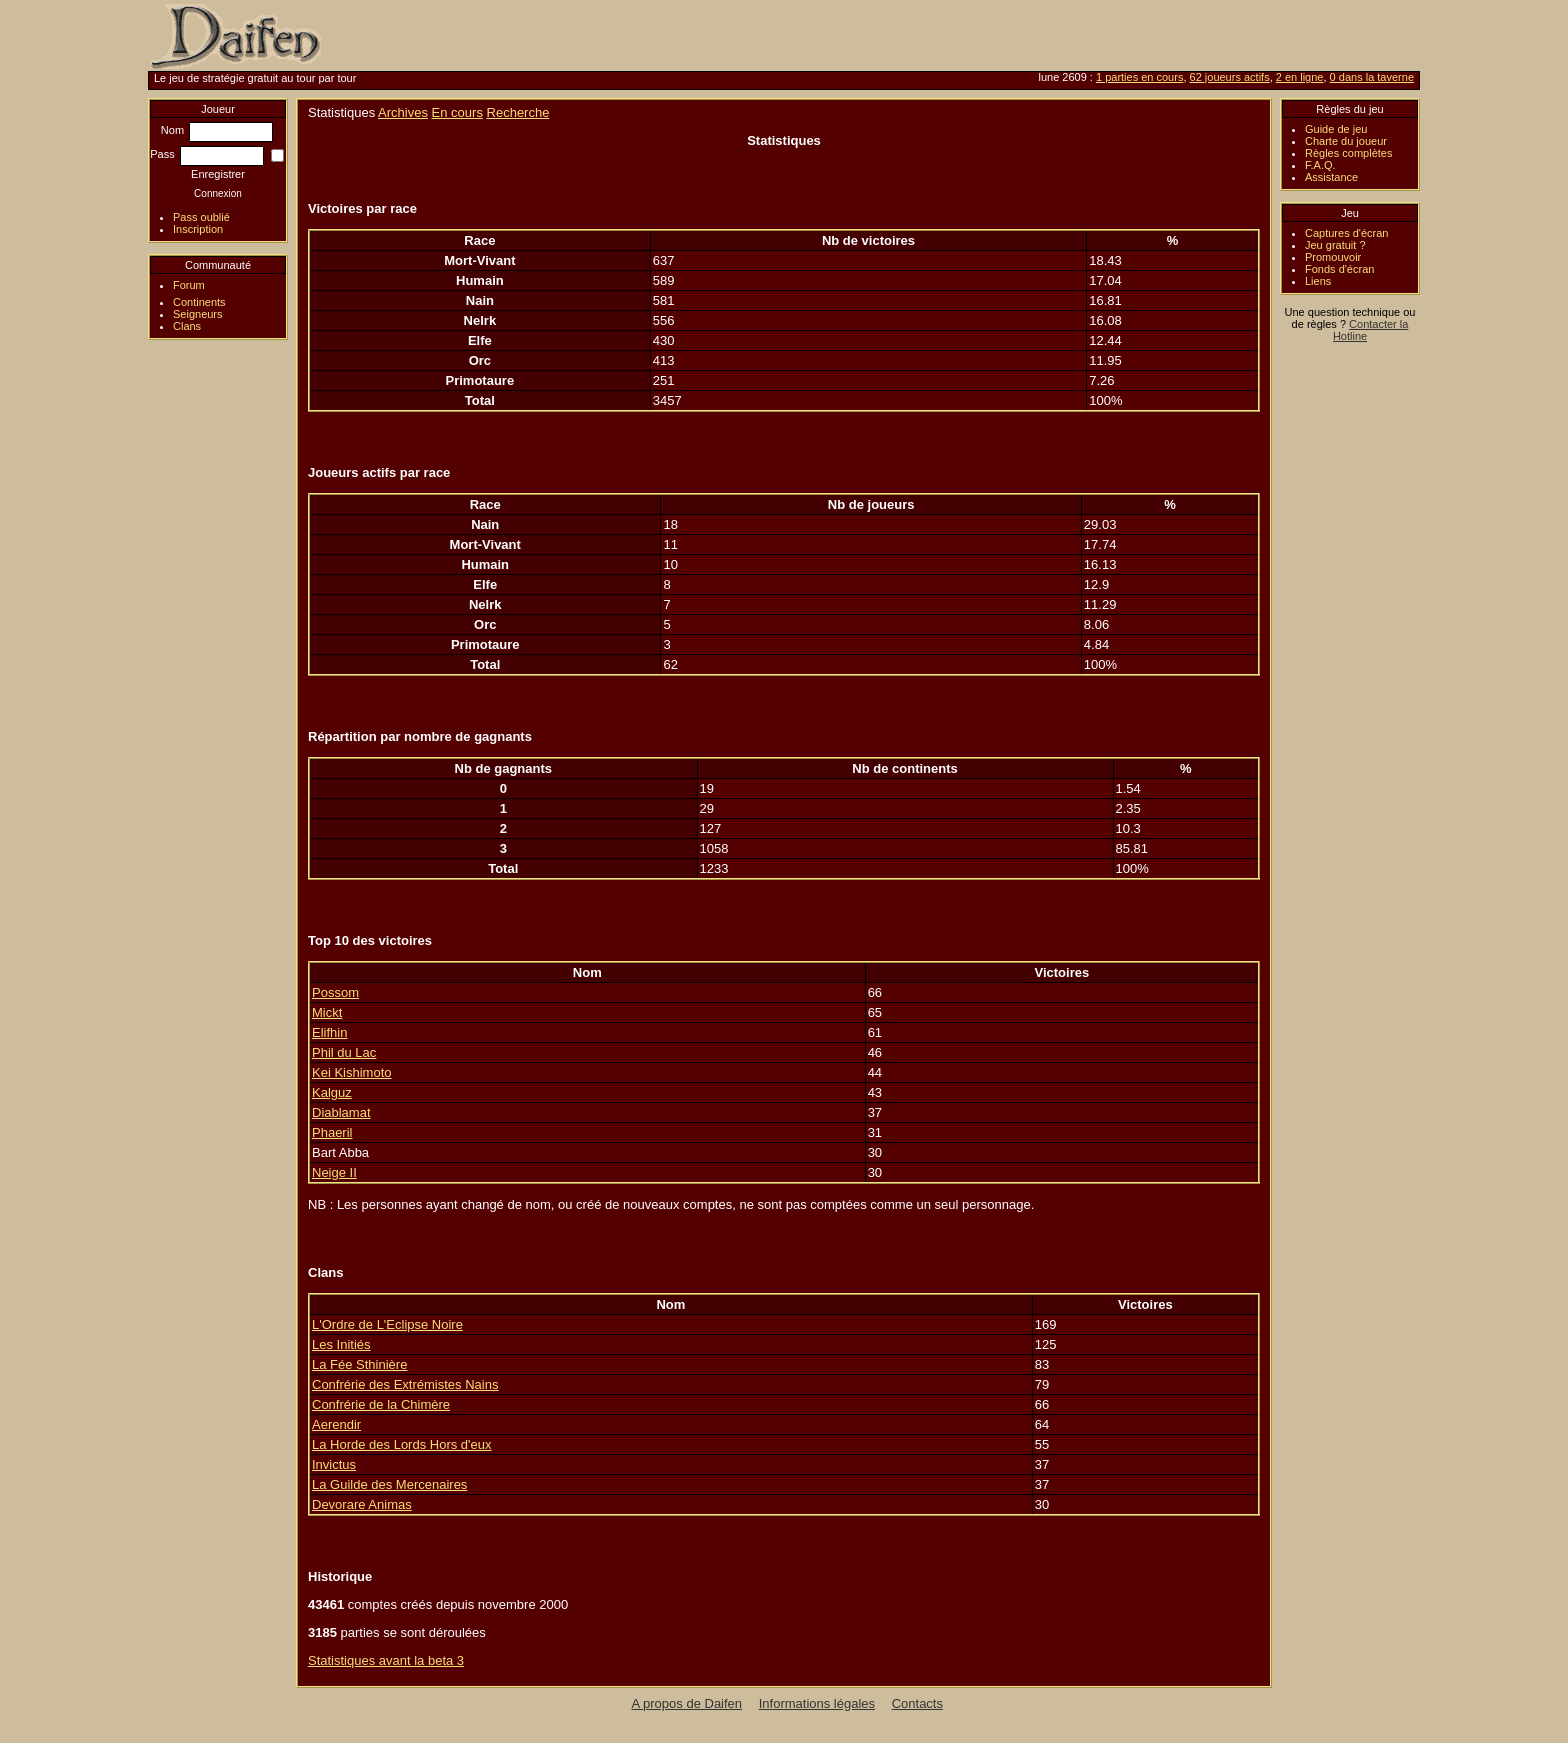 Image resolution: width=1568 pixels, height=1743 pixels. Describe the element at coordinates (403, 112) in the screenshot. I see `Archives` at that location.